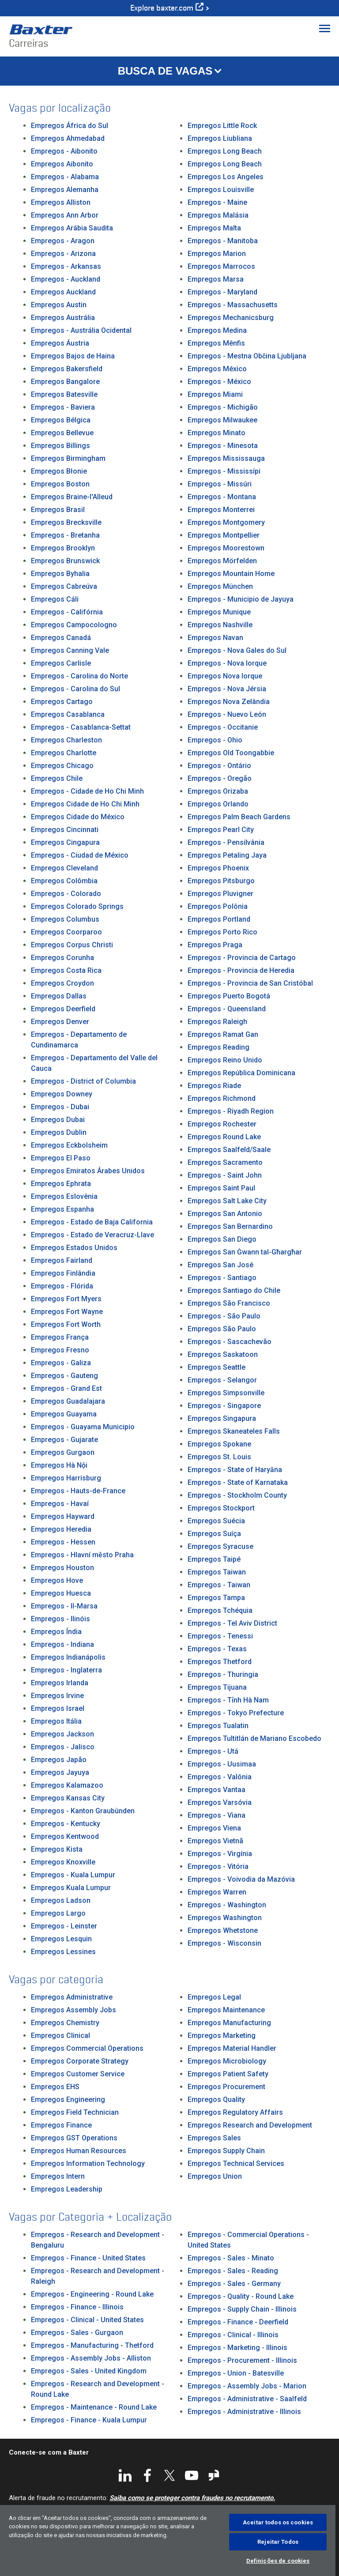 This screenshot has width=339, height=2576. What do you see at coordinates (63, 1542) in the screenshot?
I see `Empregos - Hessen` at bounding box center [63, 1542].